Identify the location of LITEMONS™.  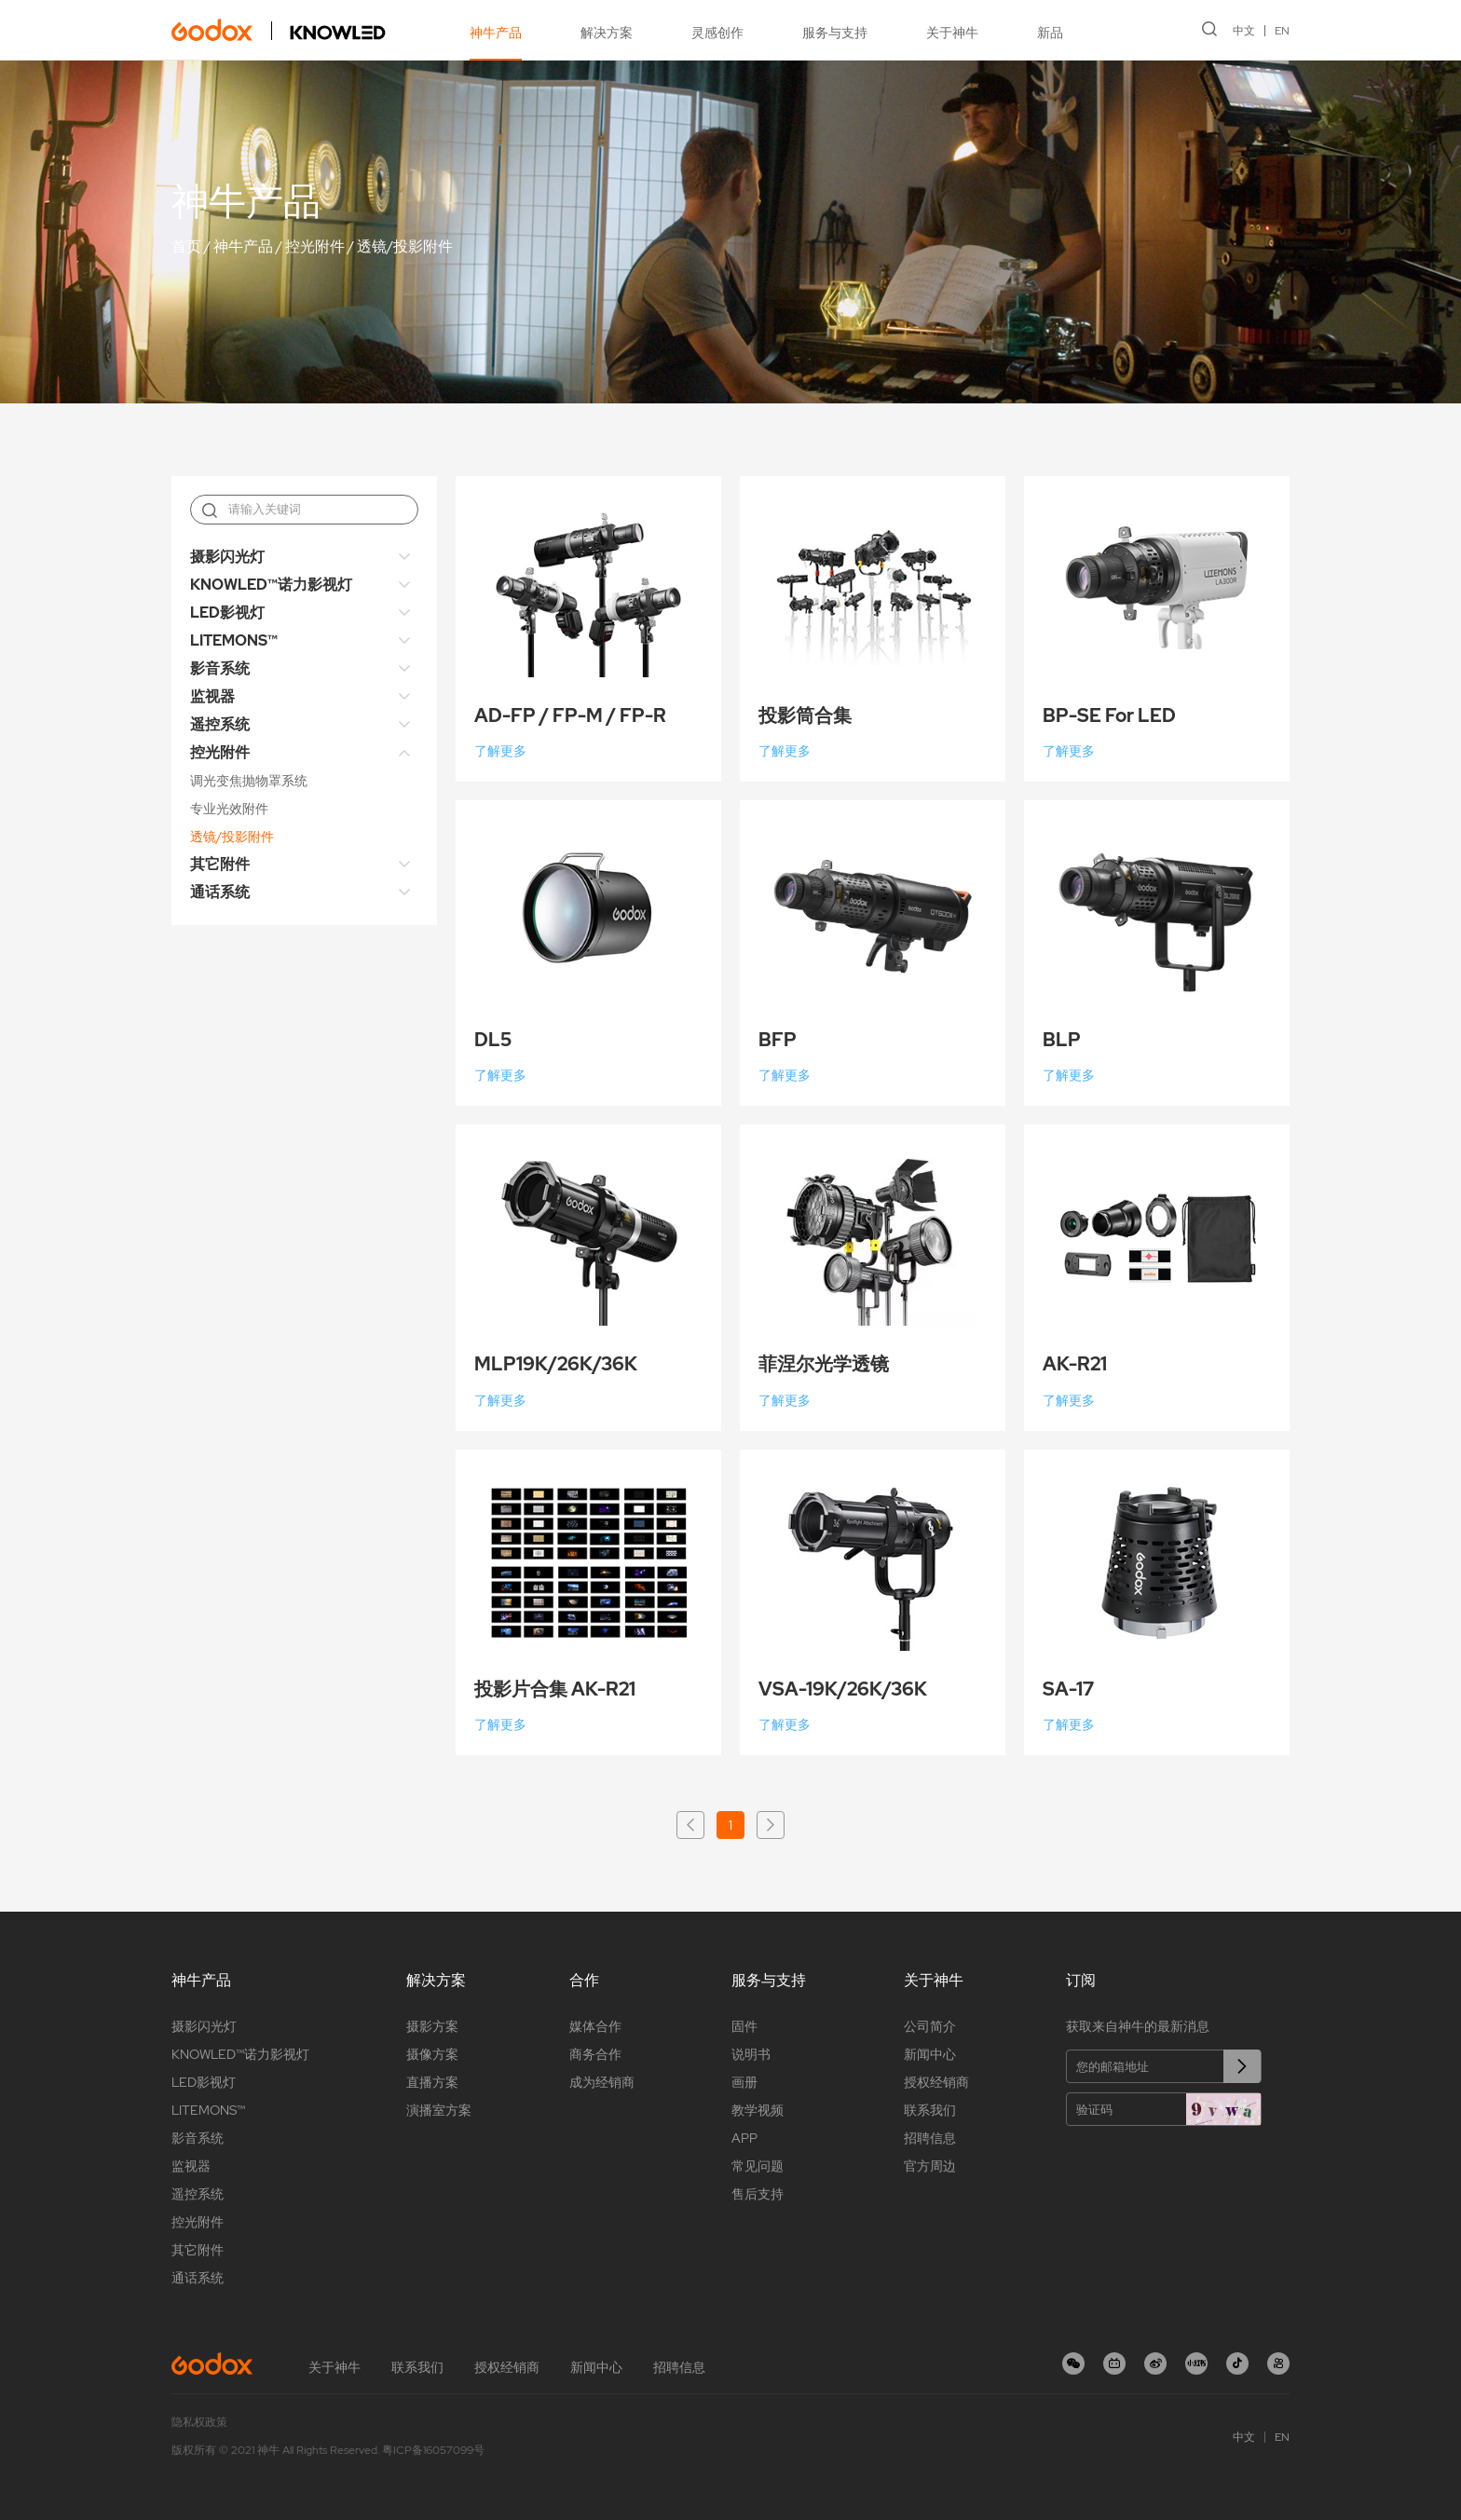
(234, 640).